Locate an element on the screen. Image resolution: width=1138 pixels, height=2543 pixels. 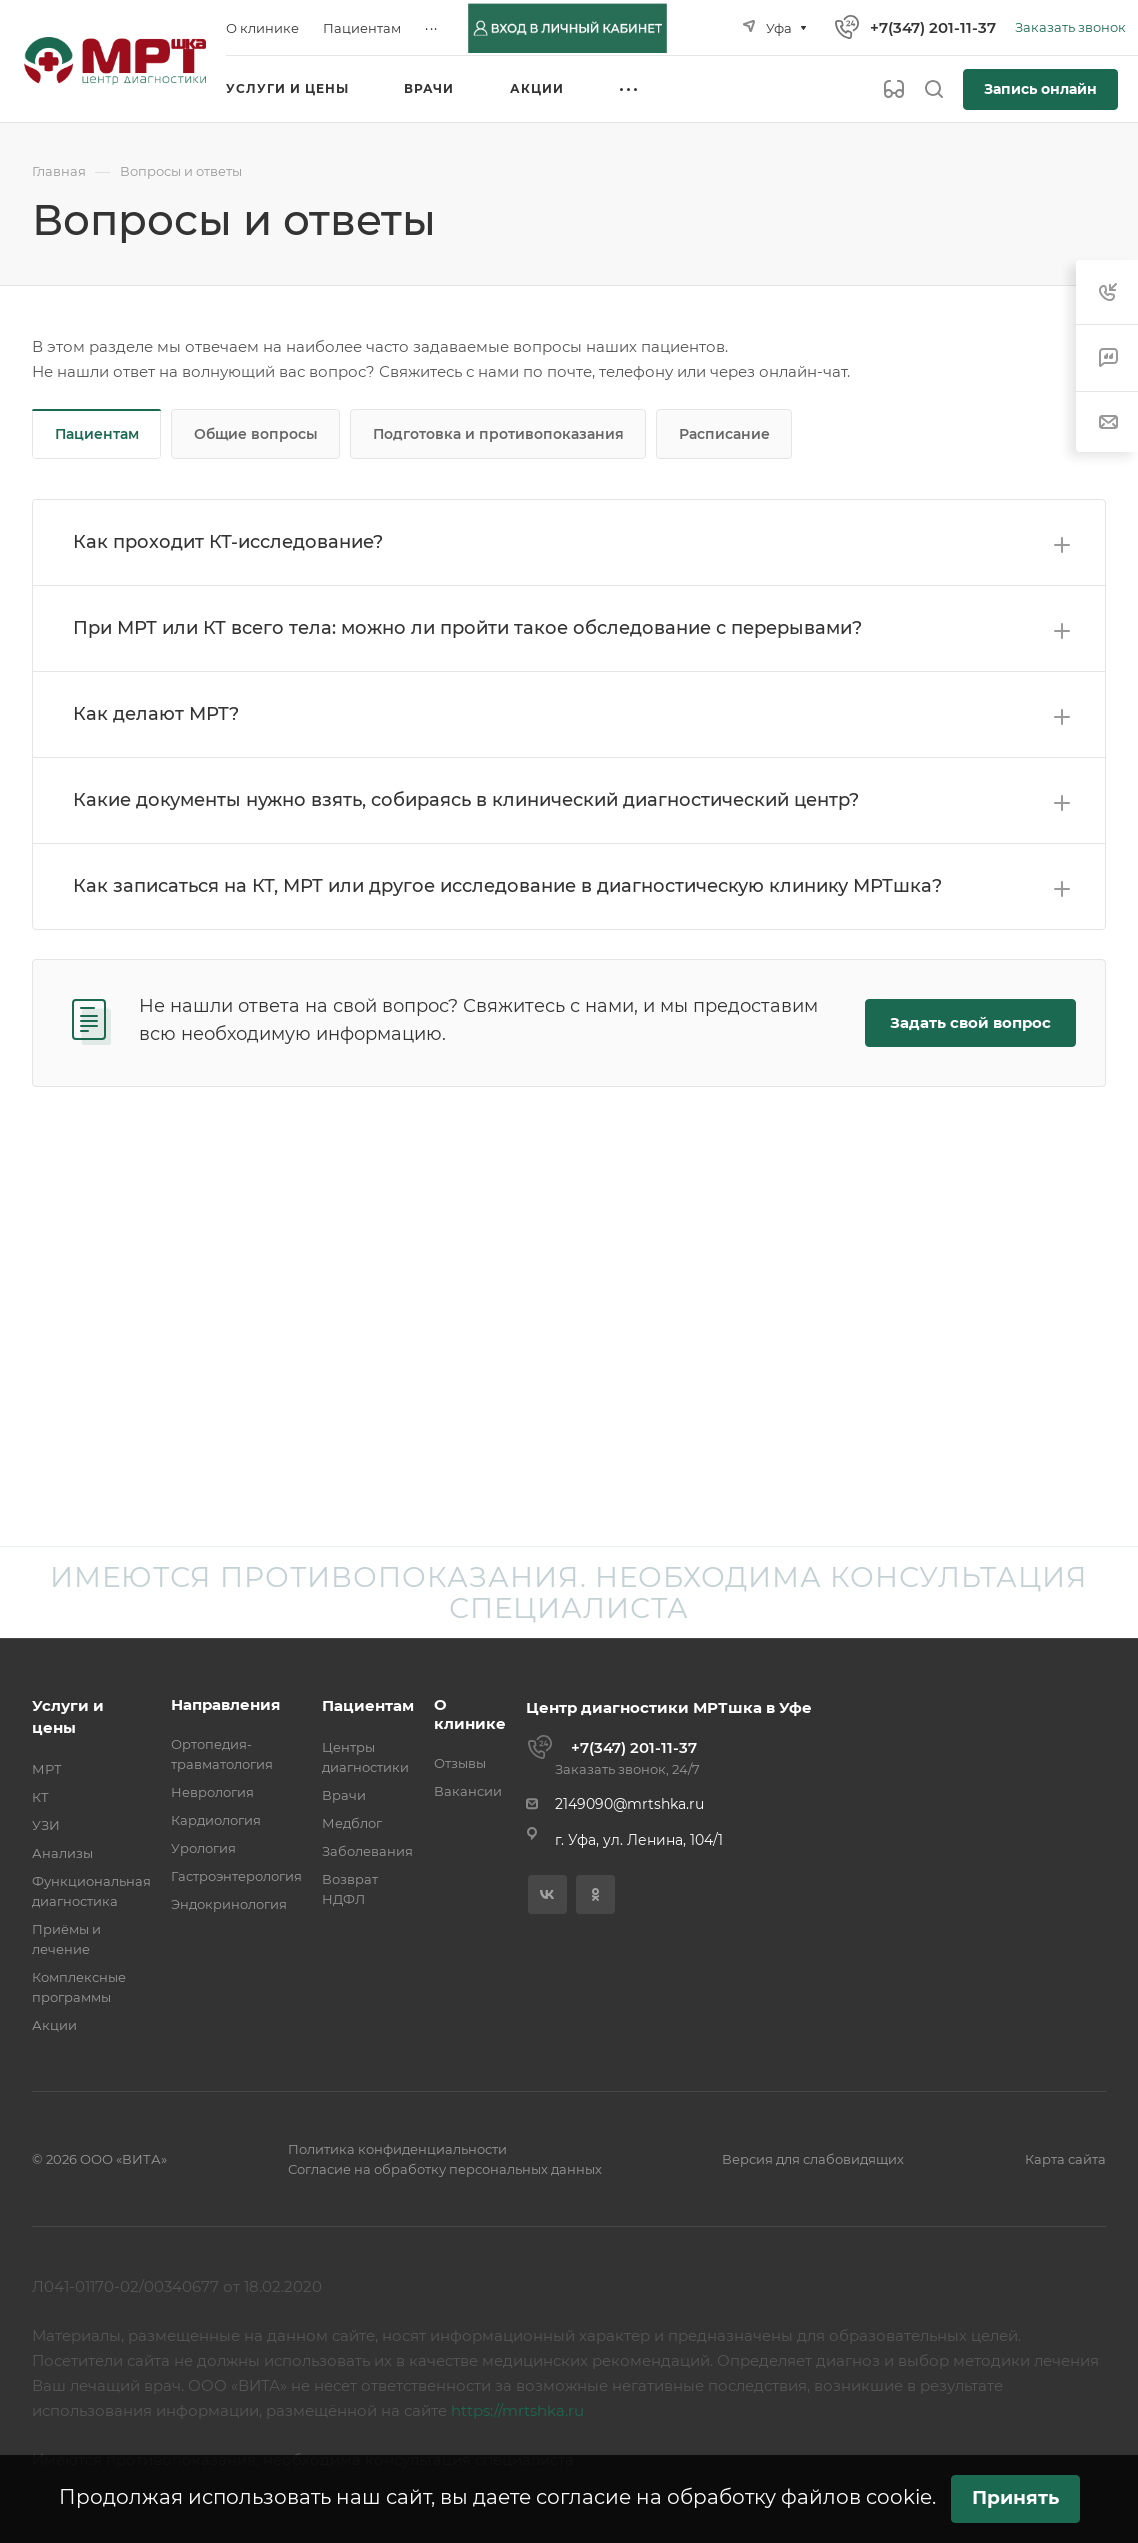
Акции is located at coordinates (54, 2025).